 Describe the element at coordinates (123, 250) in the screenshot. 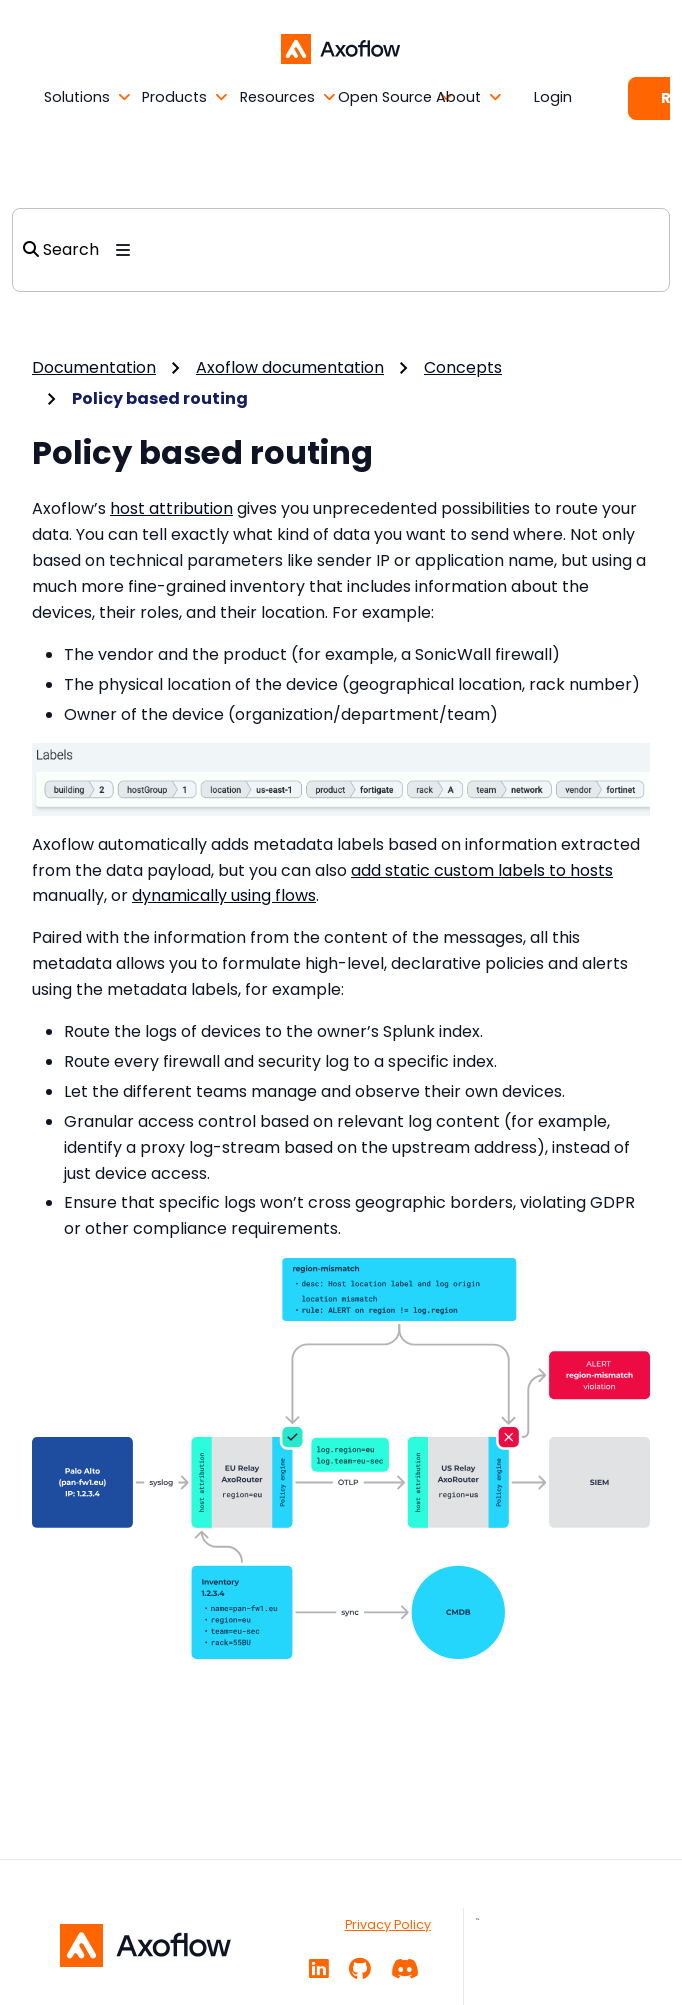

I see `[Toggle section navigation]` at that location.